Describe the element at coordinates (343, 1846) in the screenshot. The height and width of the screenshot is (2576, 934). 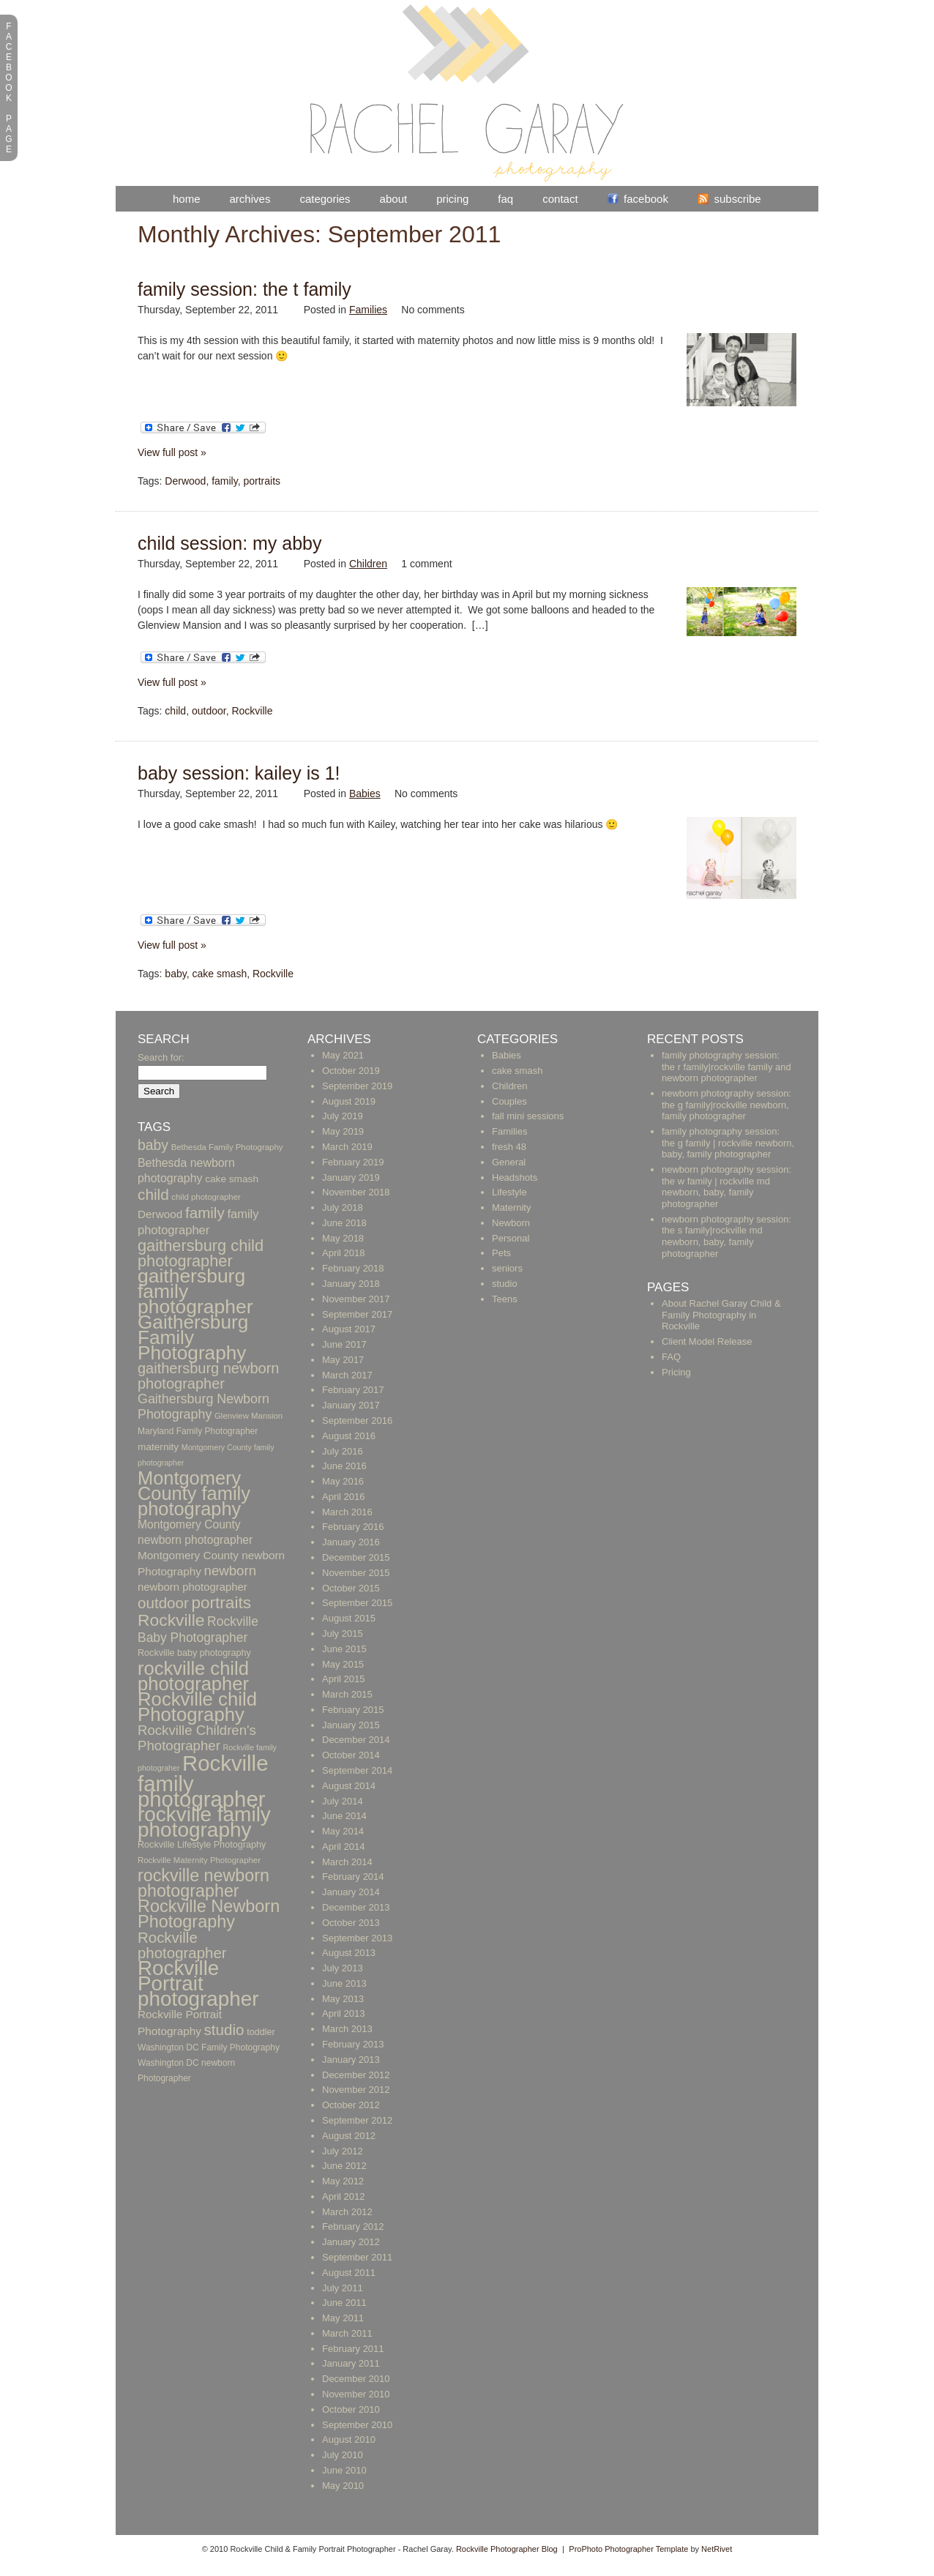
I see `April 2014` at that location.